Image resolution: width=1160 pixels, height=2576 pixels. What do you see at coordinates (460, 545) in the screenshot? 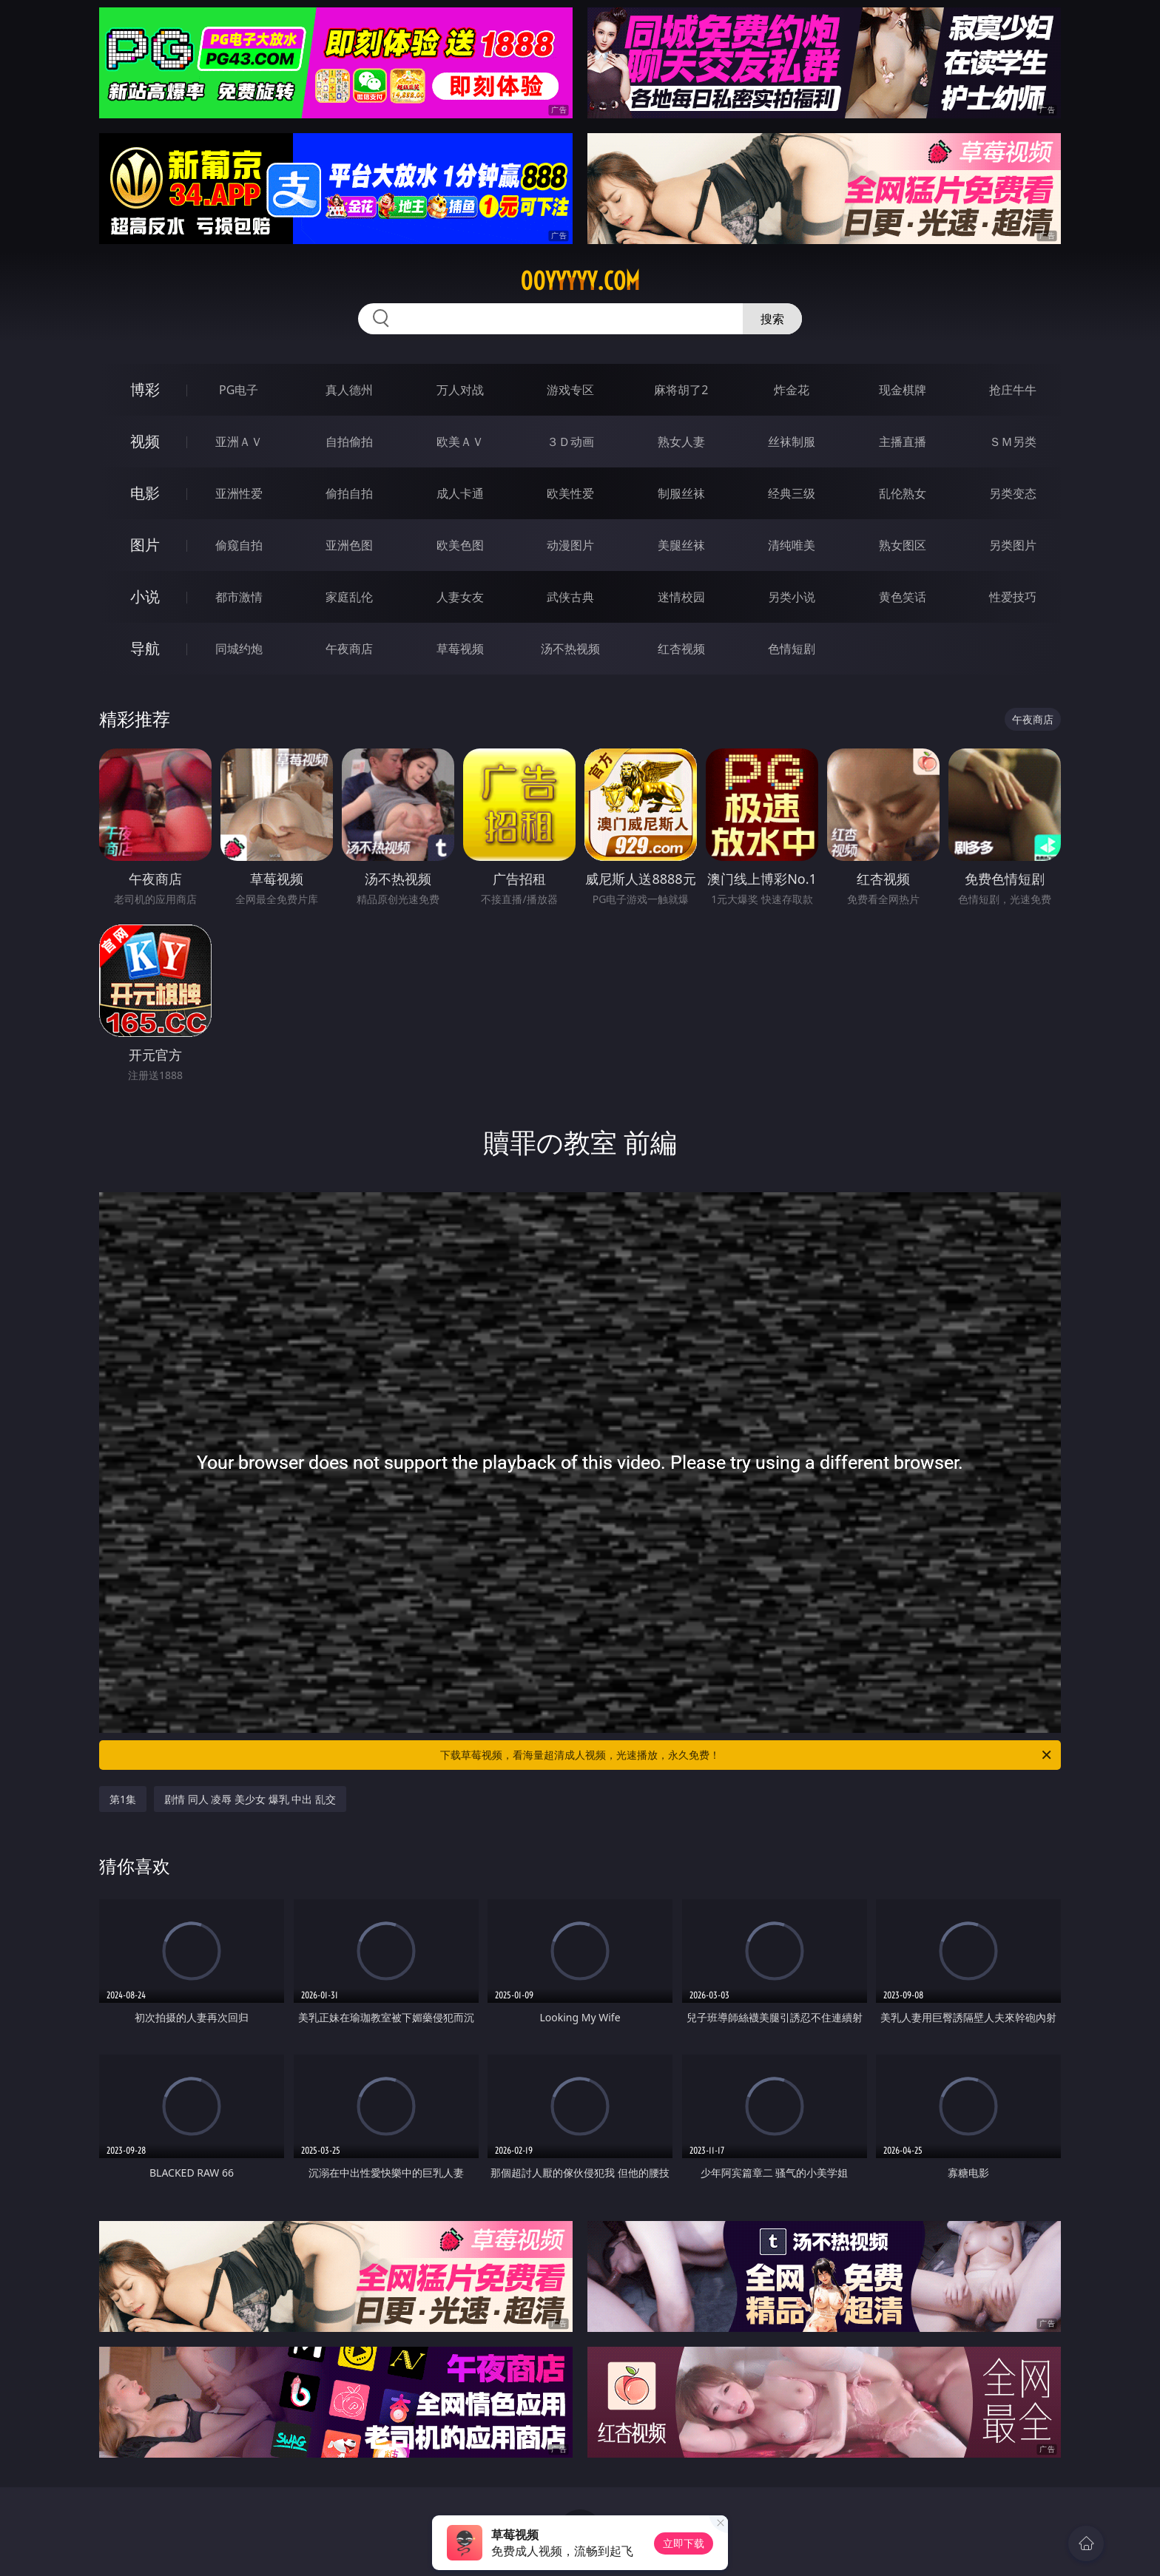
I see `欧美色图` at bounding box center [460, 545].